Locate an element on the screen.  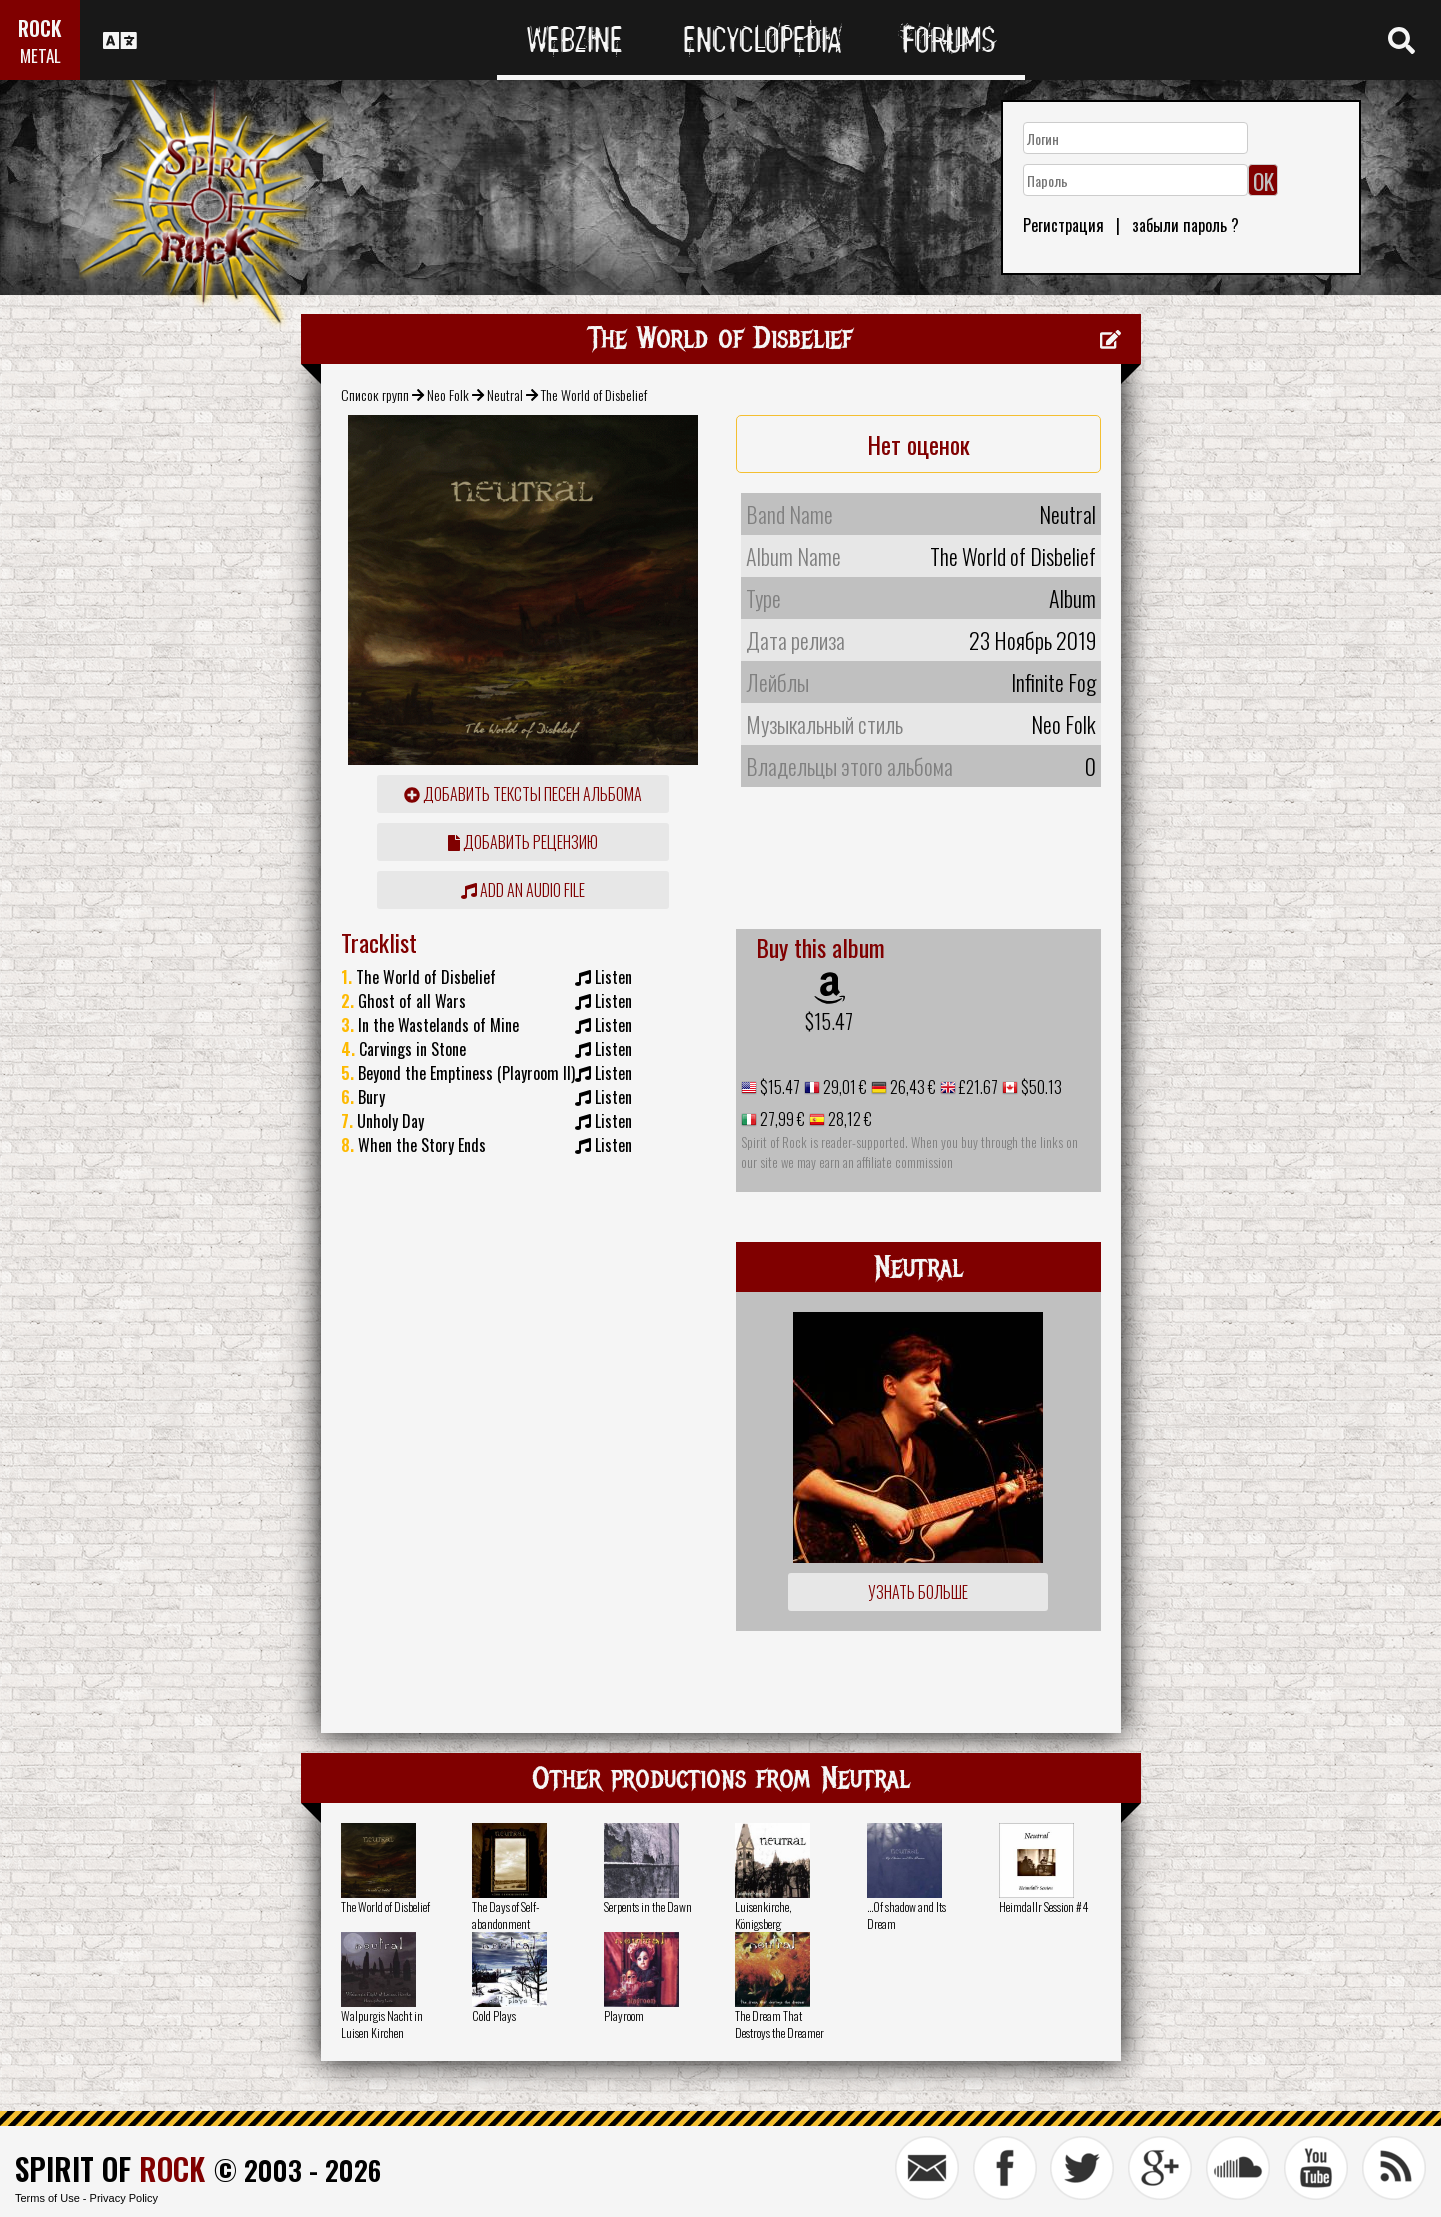
Узнать больше is located at coordinates (918, 1592).